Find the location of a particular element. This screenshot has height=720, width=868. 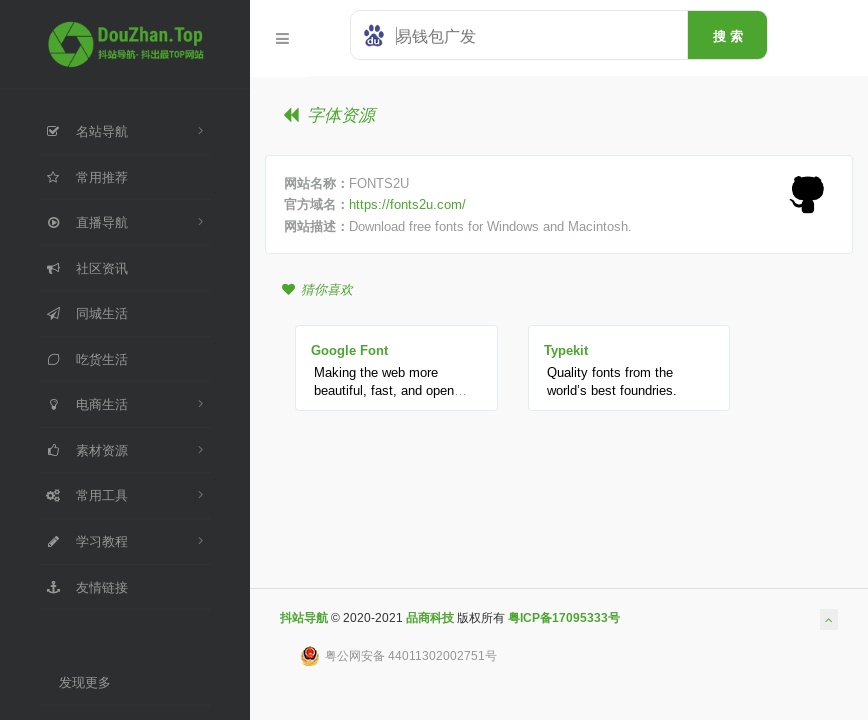

https://fonts2u.com/ is located at coordinates (407, 204).